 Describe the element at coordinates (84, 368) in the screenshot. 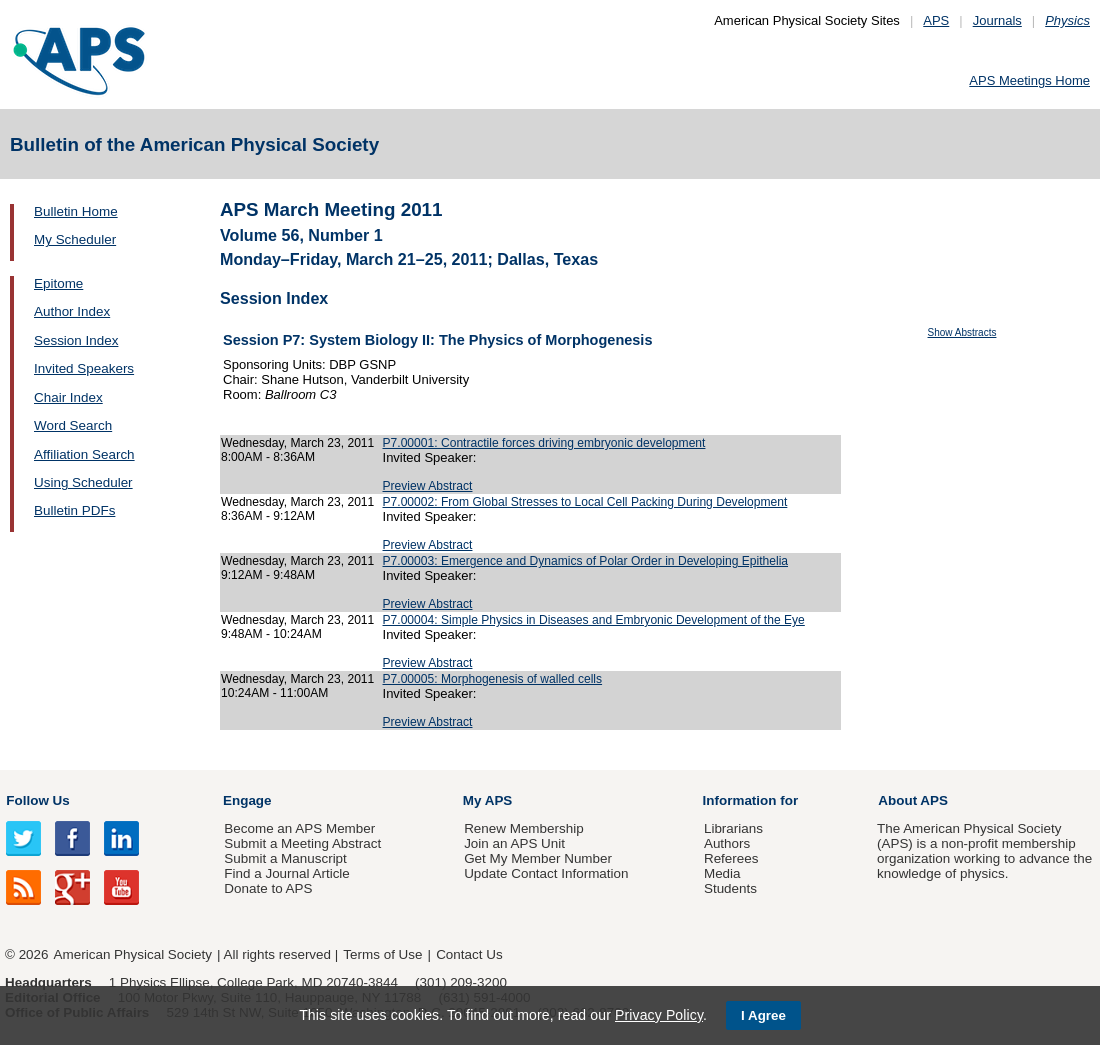

I see `Invited Speakers` at that location.